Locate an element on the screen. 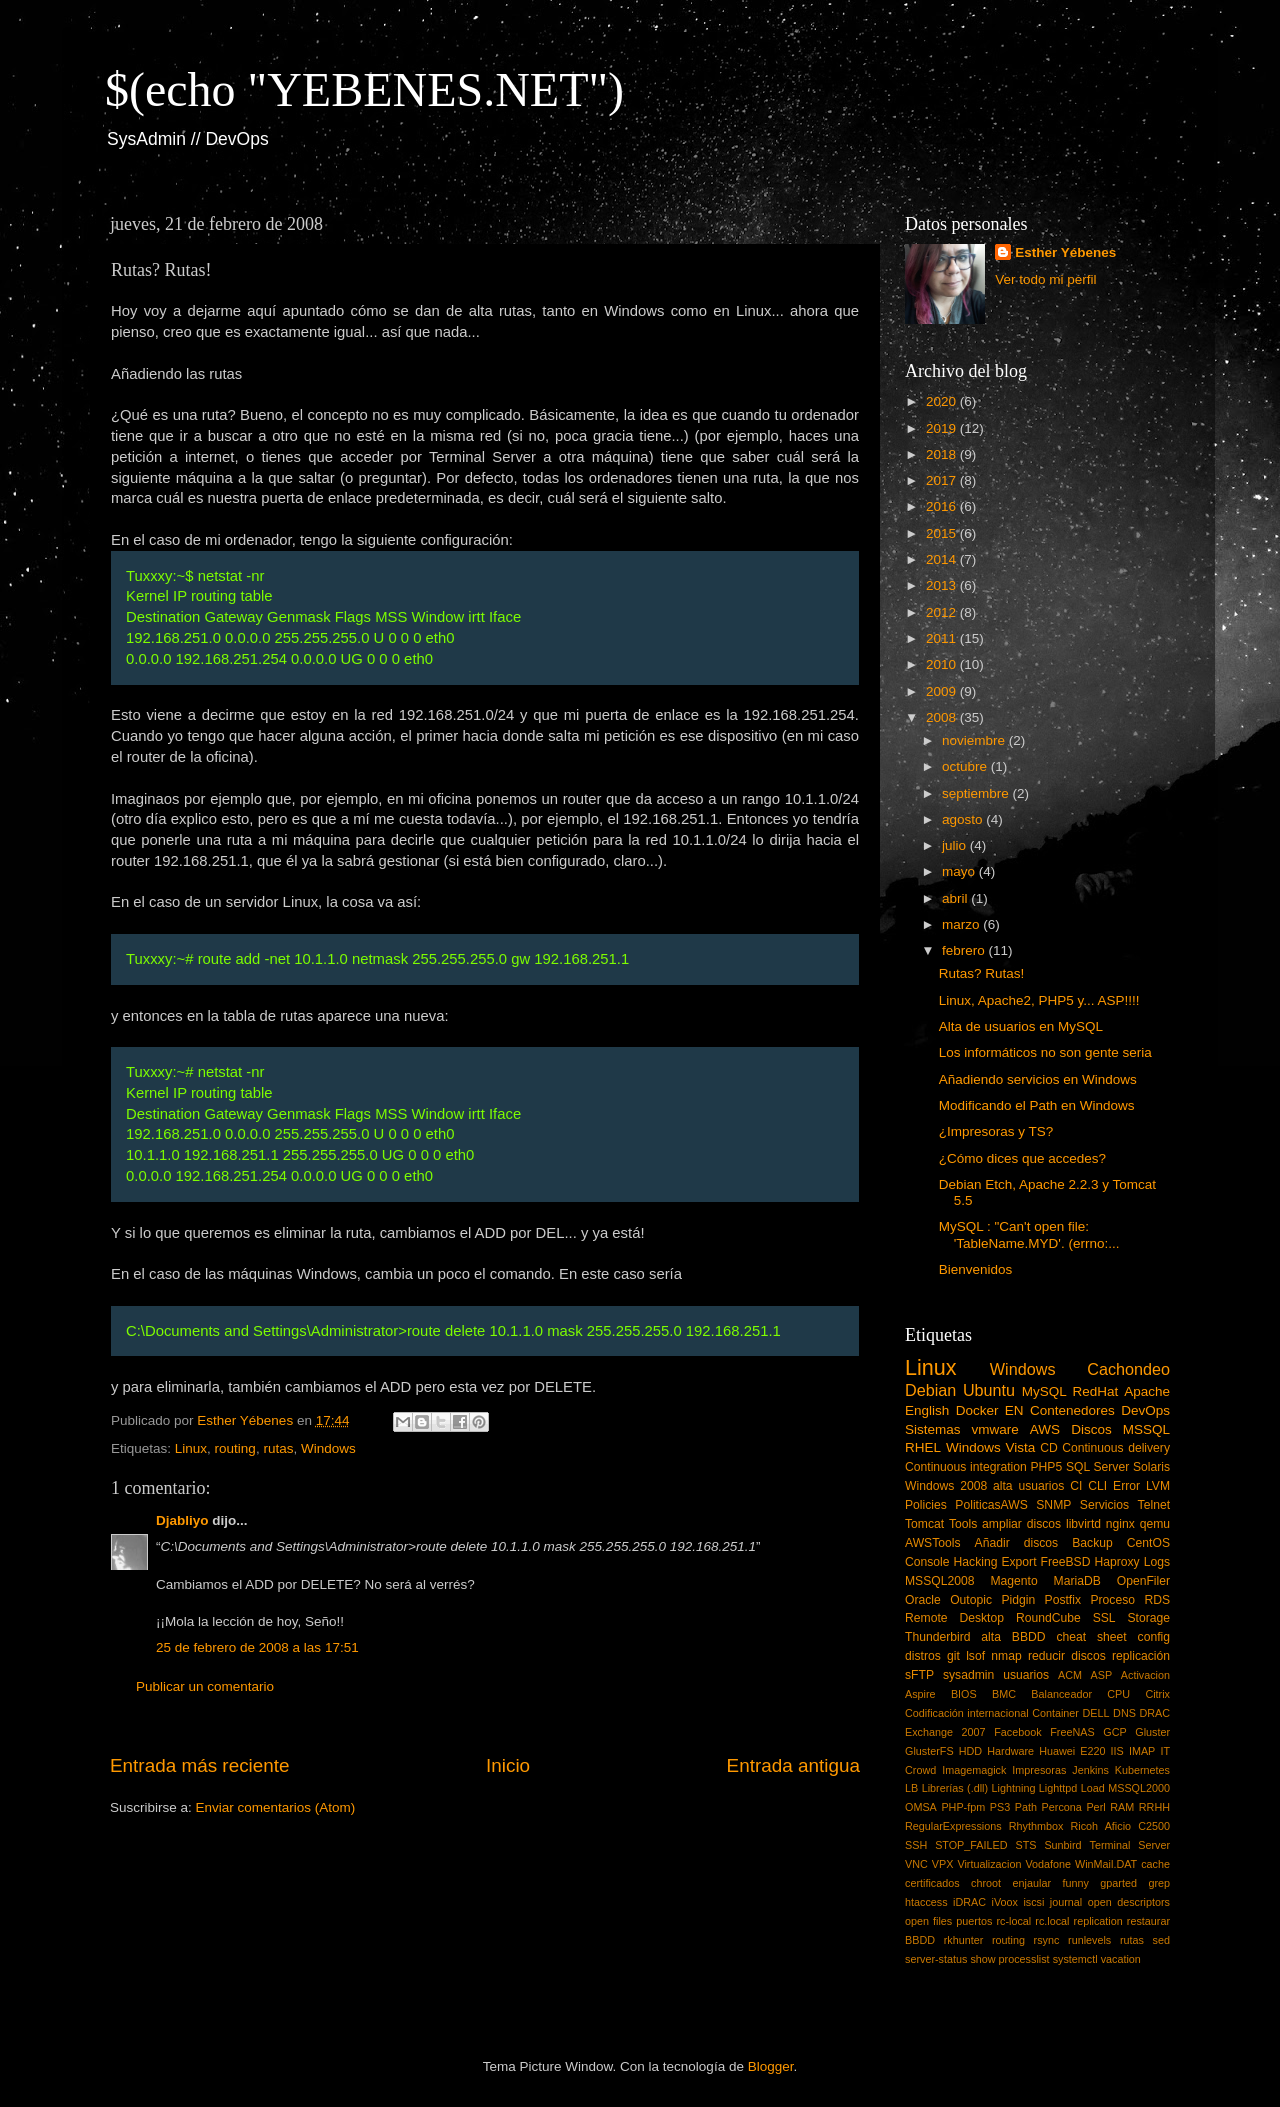  PS3 is located at coordinates (1000, 1807).